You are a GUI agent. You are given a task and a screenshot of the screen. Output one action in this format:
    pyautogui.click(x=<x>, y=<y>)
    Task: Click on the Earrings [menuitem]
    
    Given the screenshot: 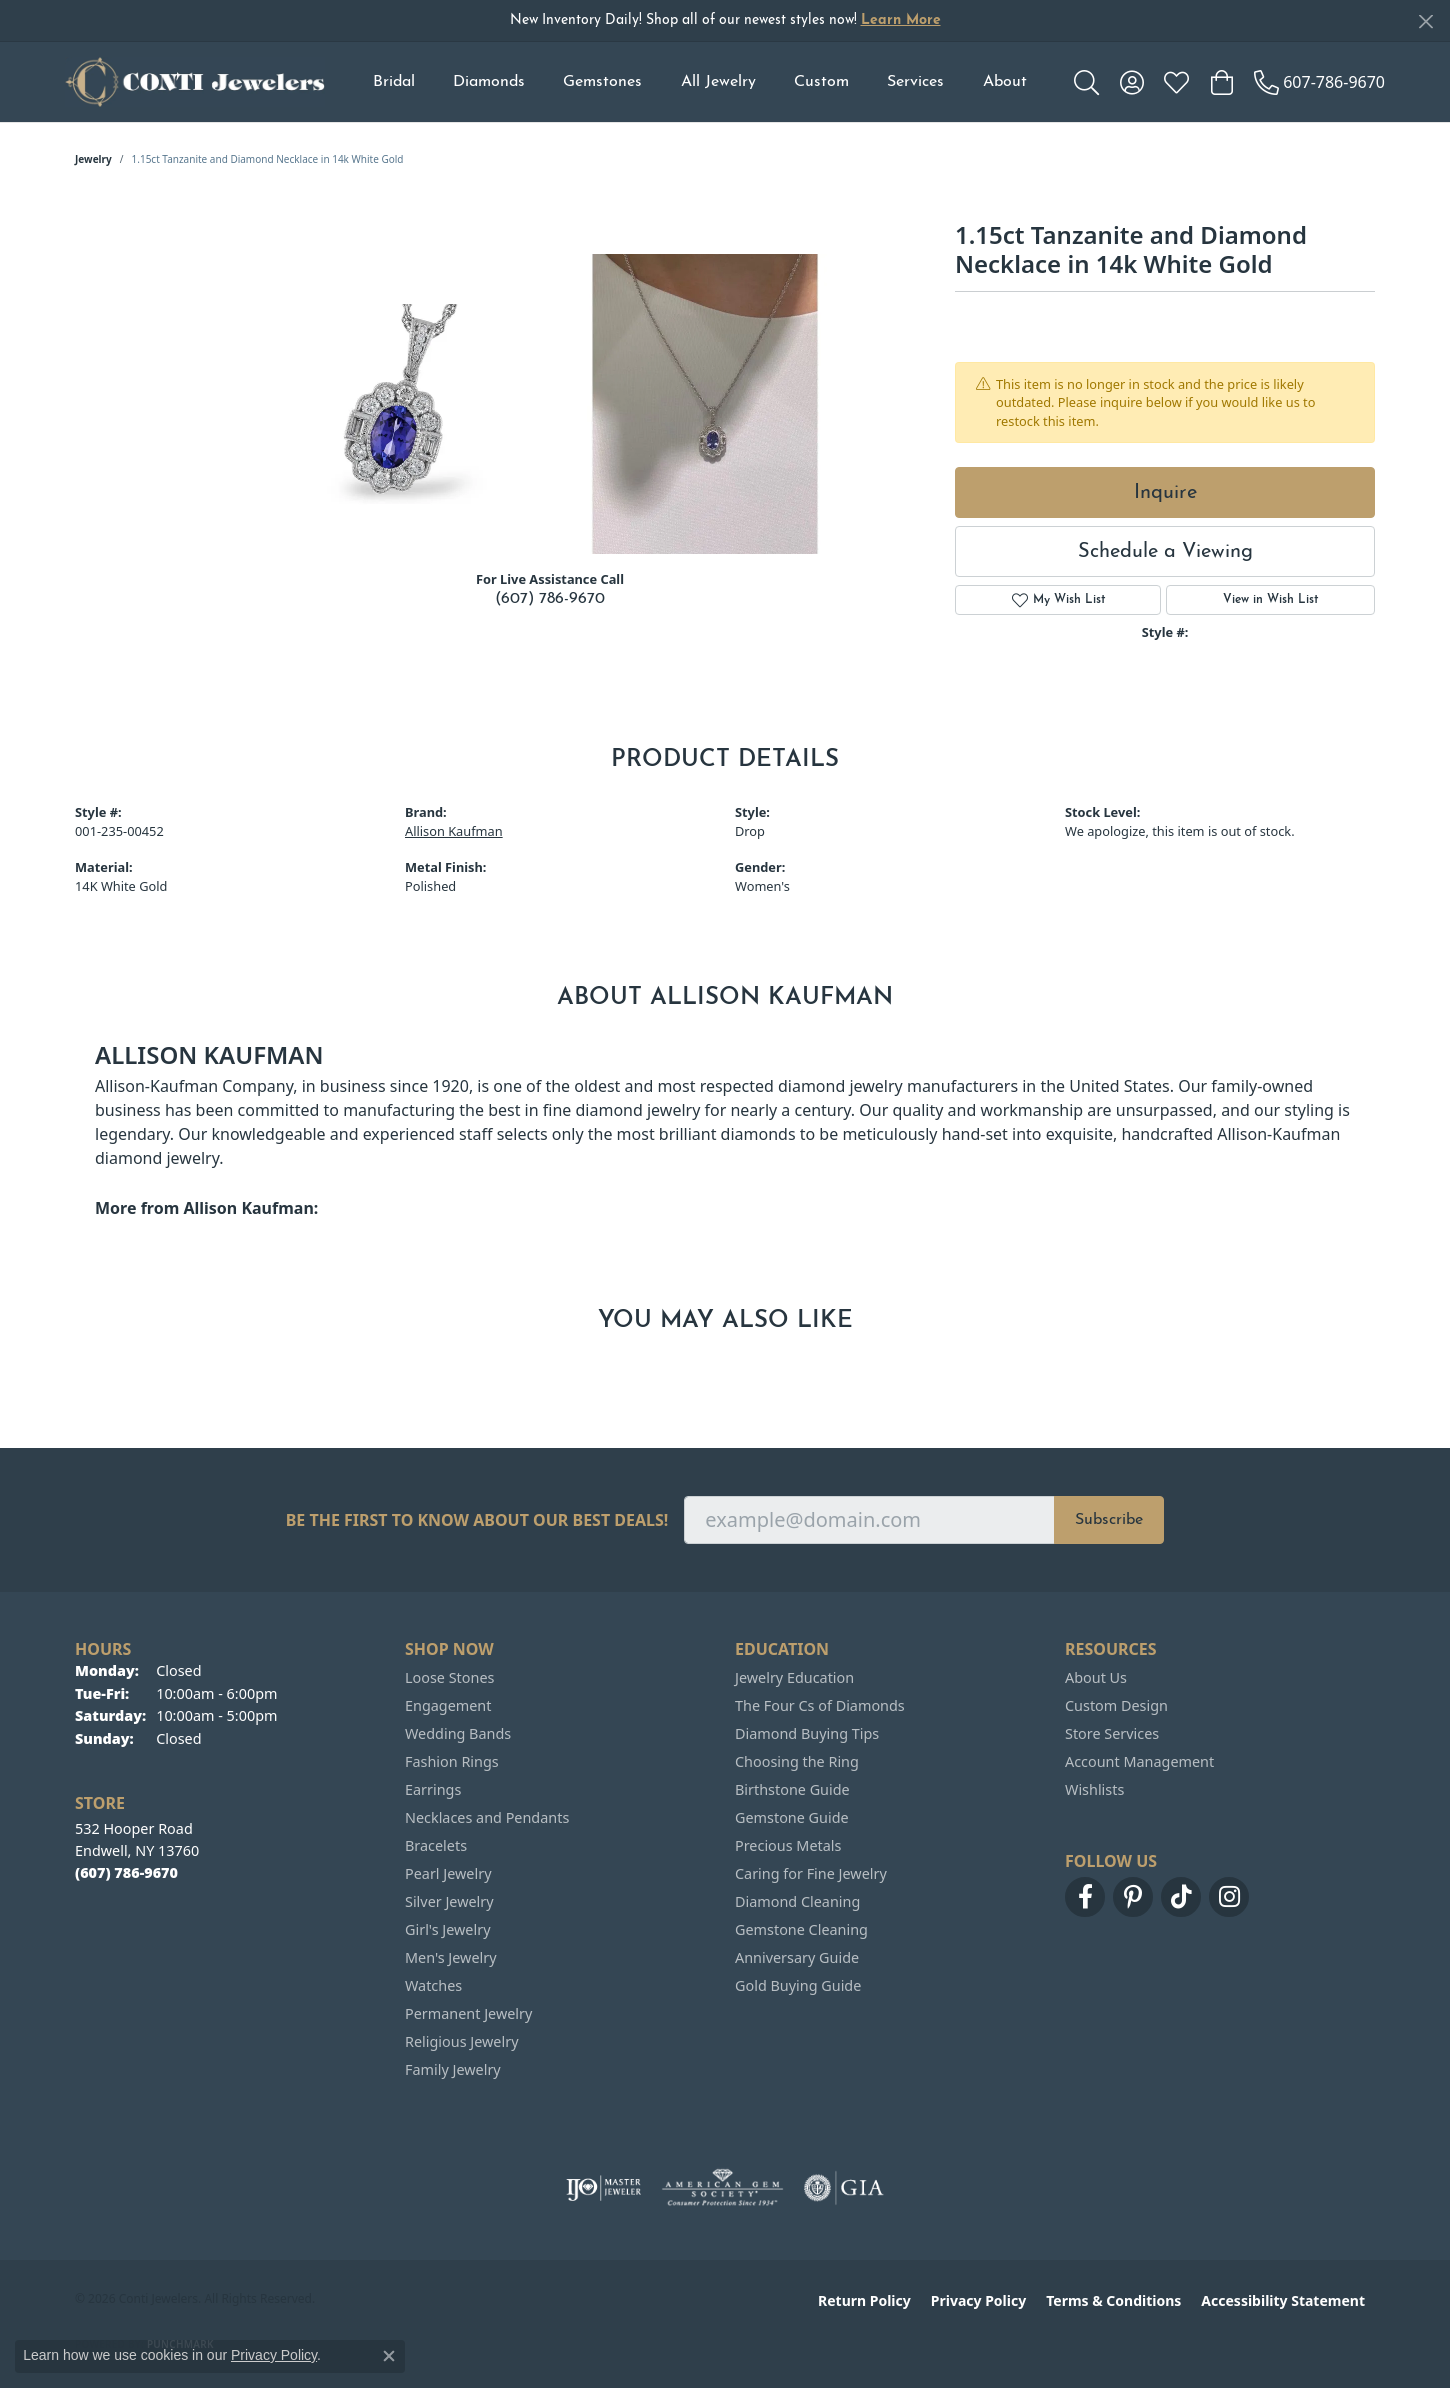 What is the action you would take?
    pyautogui.click(x=433, y=1789)
    